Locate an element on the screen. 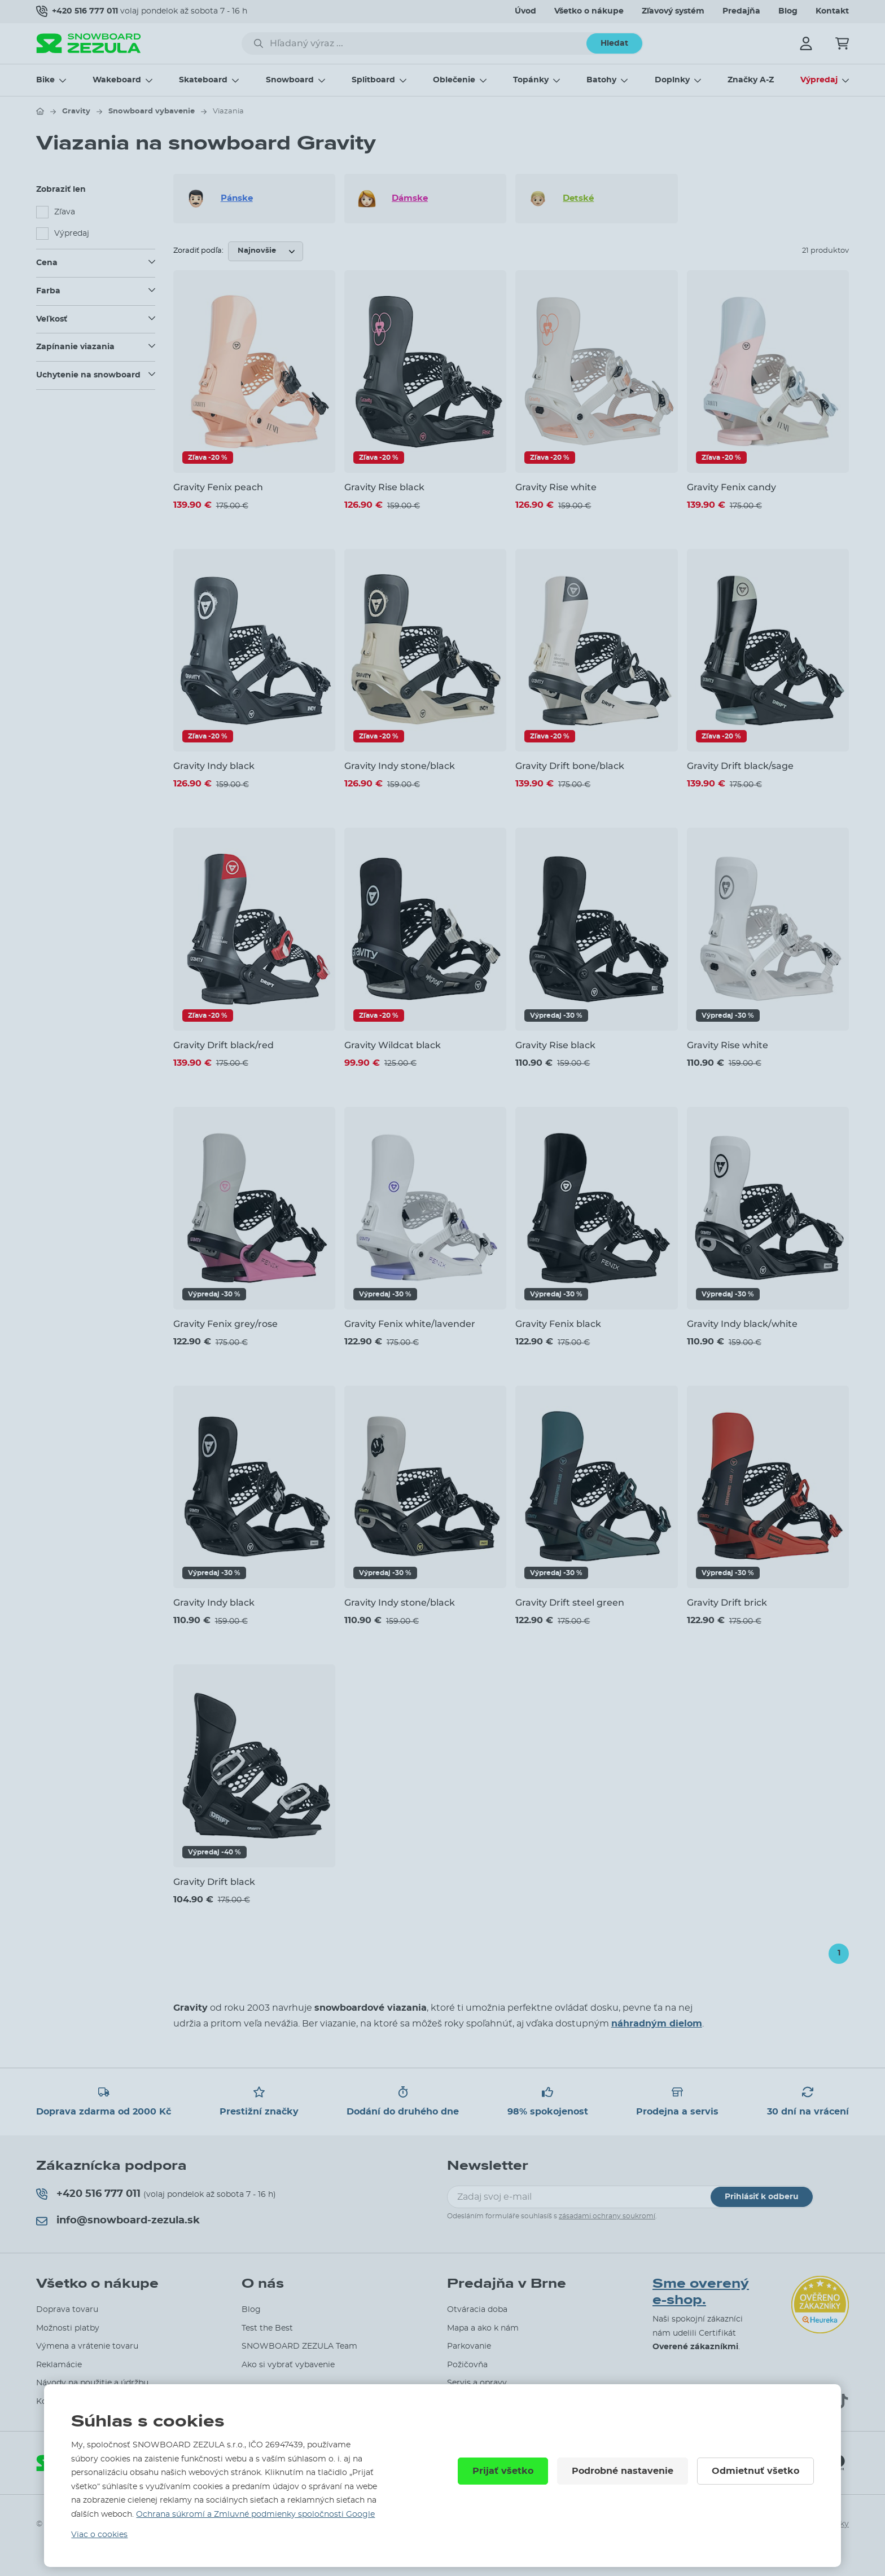 The width and height of the screenshot is (885, 2576). Gravity Fenix peach is located at coordinates (218, 487).